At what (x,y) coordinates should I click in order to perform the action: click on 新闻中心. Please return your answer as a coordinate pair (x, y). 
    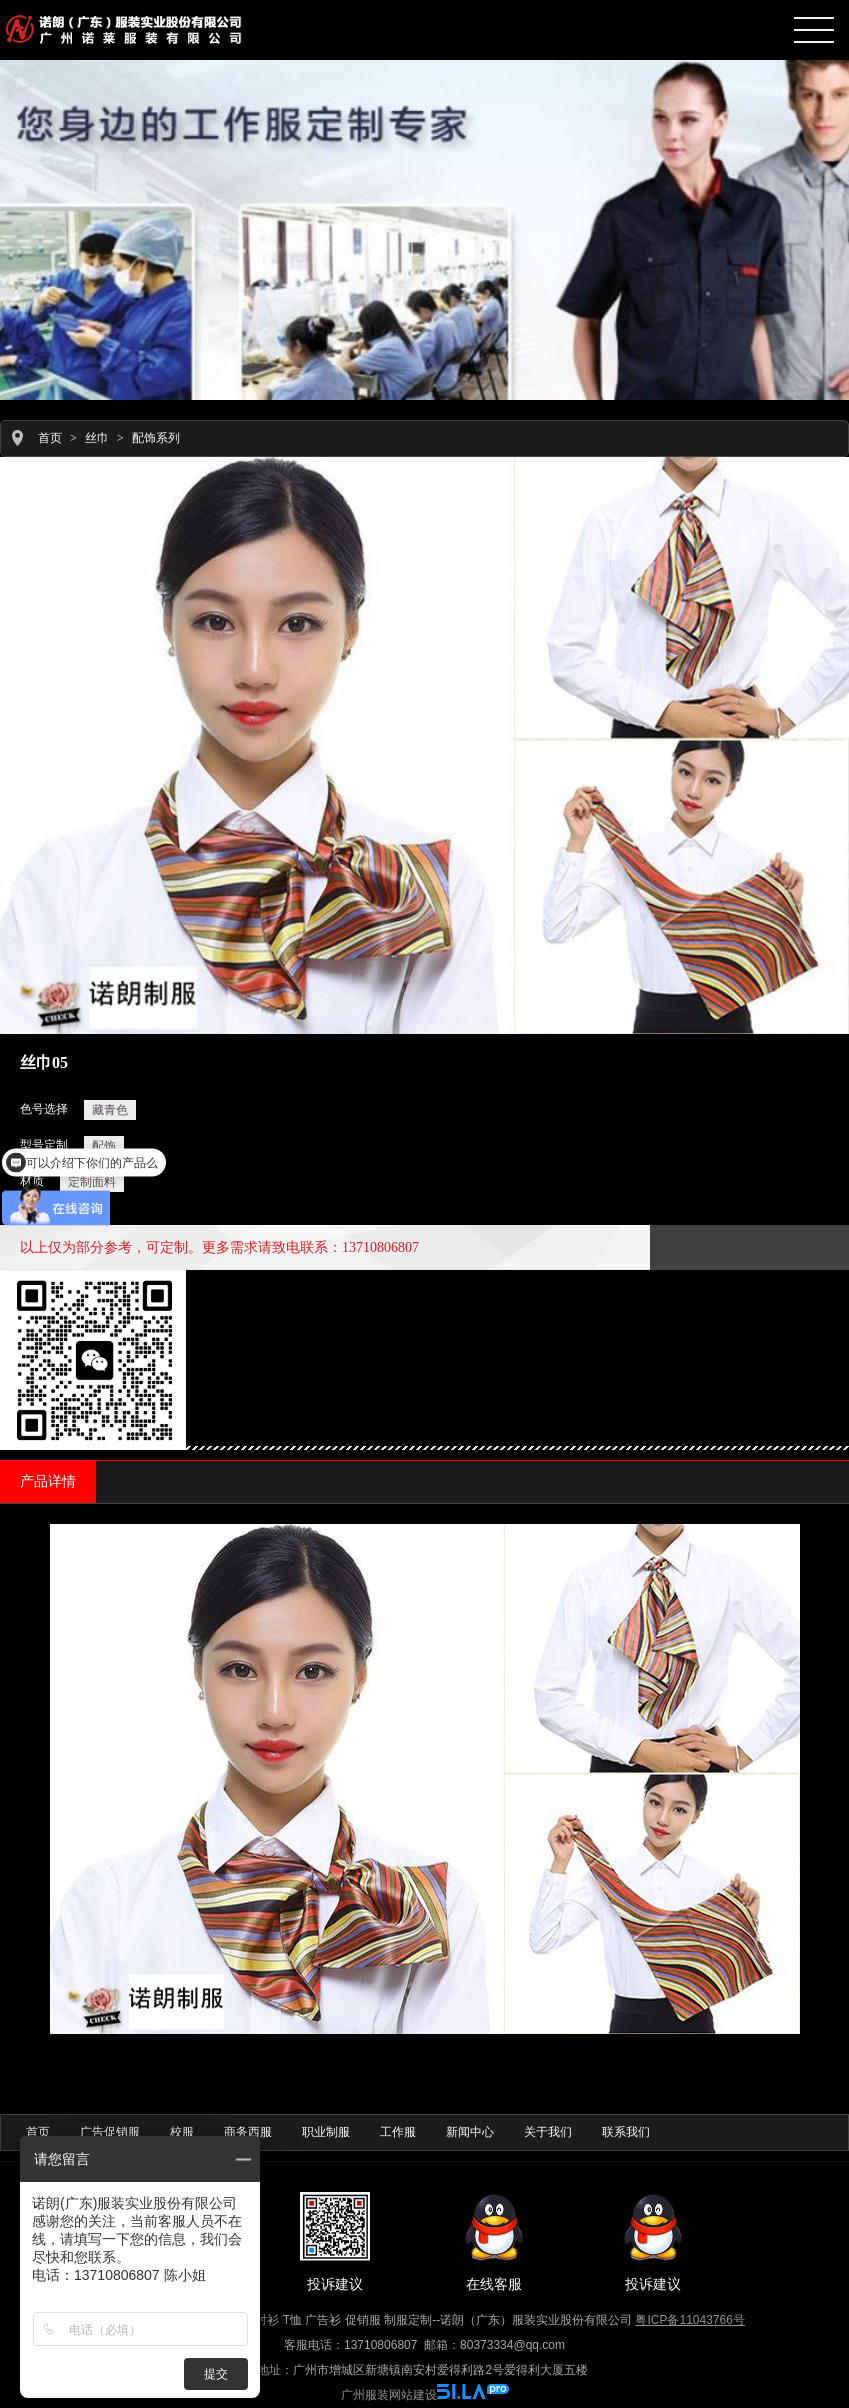
    Looking at the image, I should click on (470, 2132).